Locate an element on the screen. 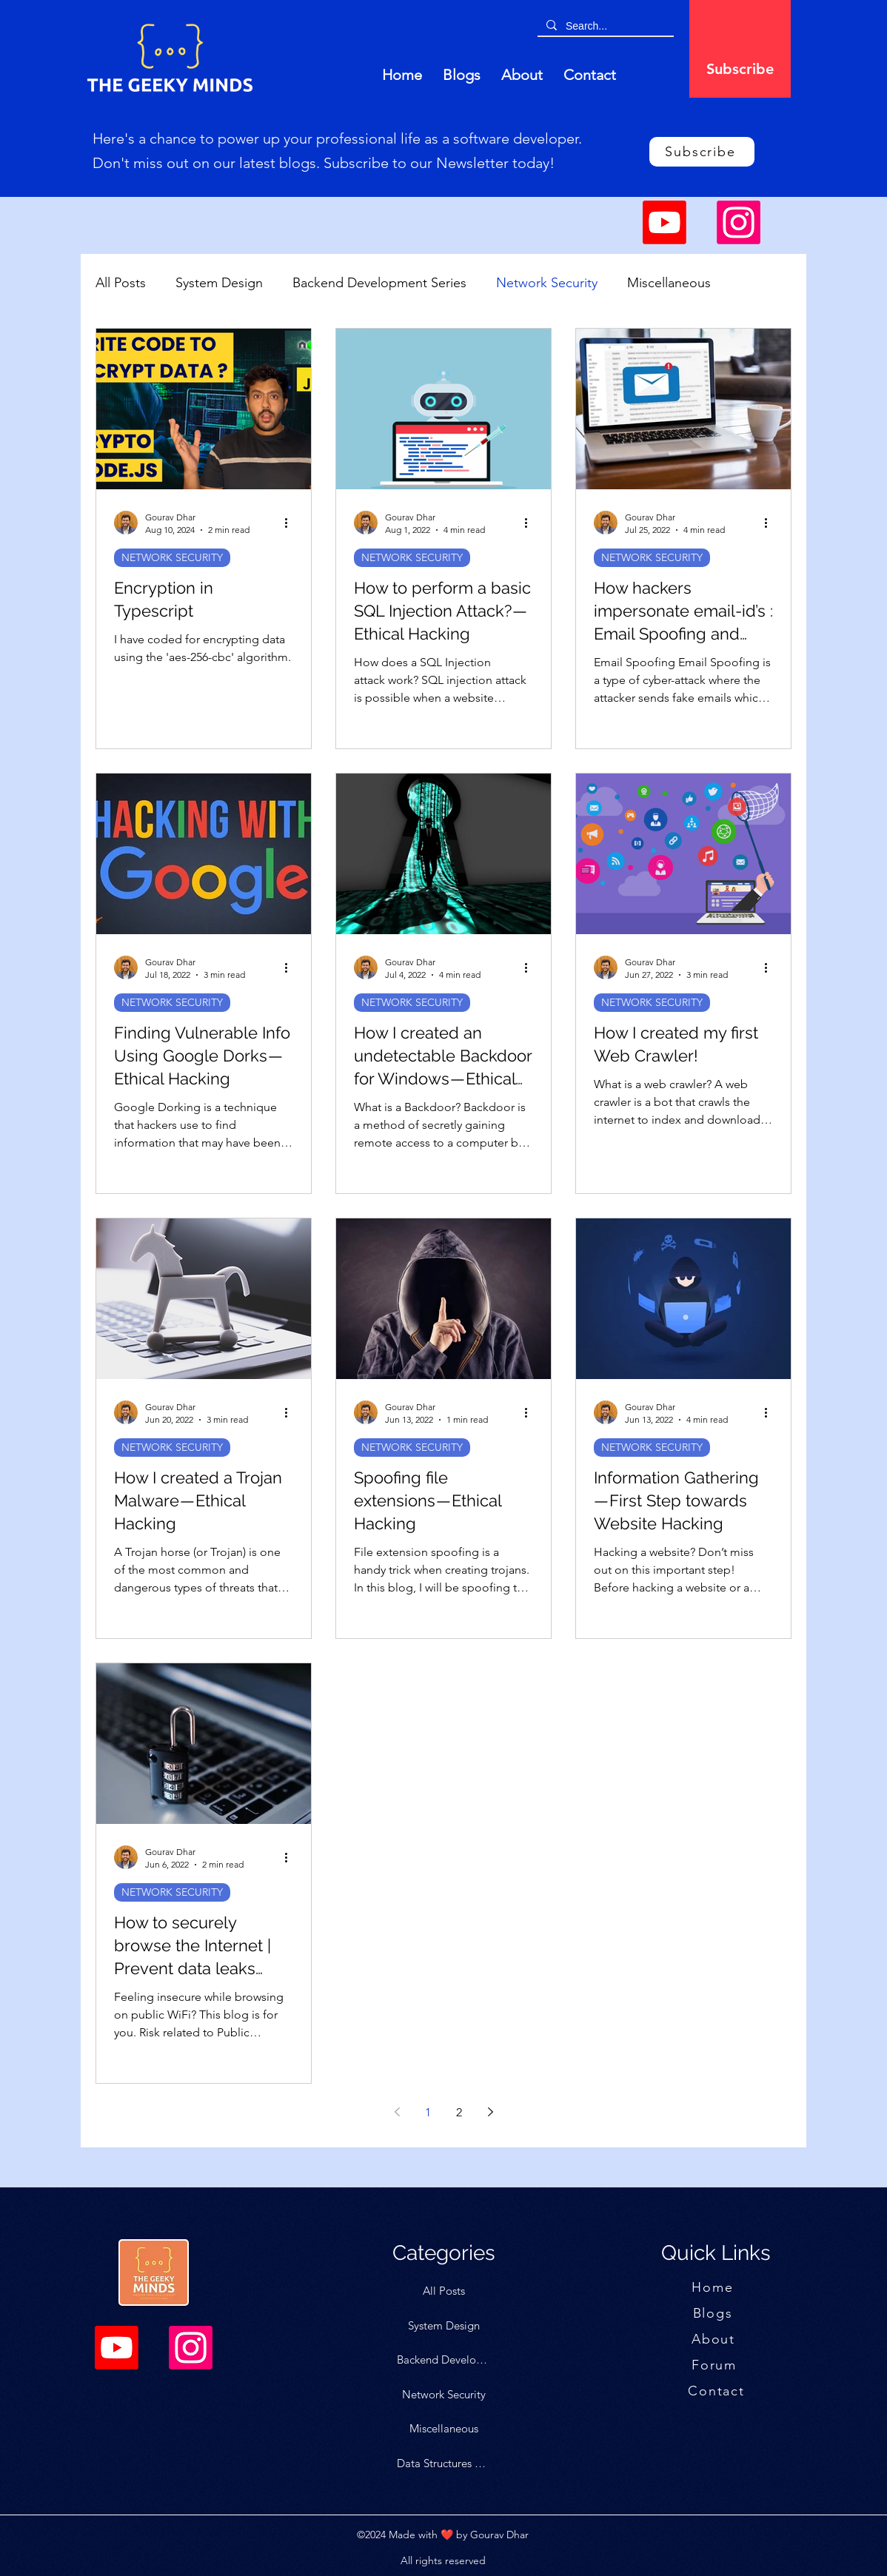 This screenshot has height=2576, width=887. [Search...] is located at coordinates (604, 26).